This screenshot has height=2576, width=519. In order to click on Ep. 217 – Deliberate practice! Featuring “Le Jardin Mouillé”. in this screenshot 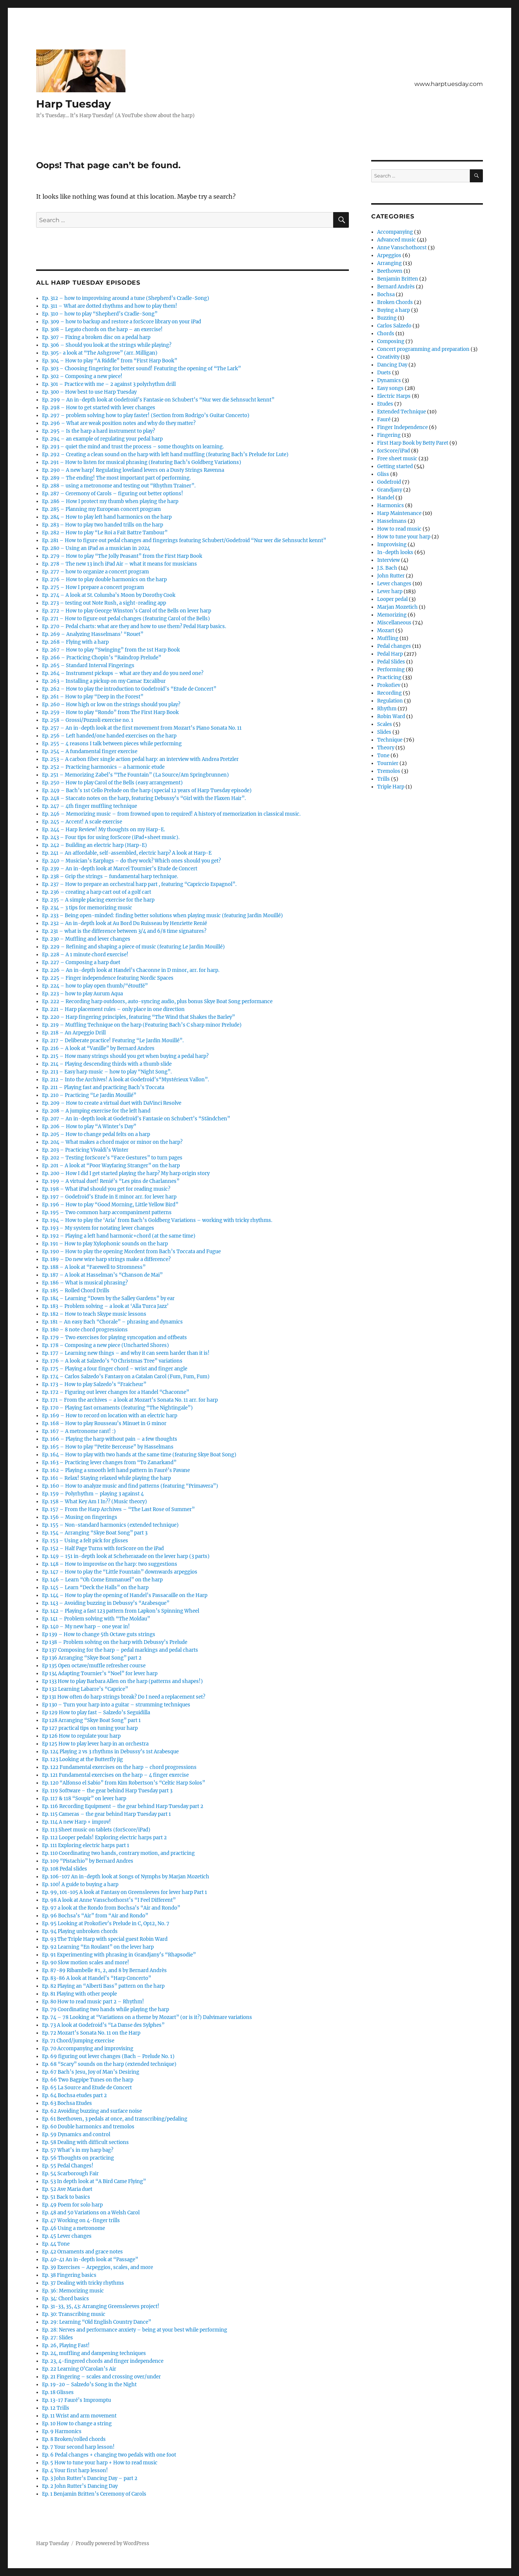, I will do `click(113, 1040)`.